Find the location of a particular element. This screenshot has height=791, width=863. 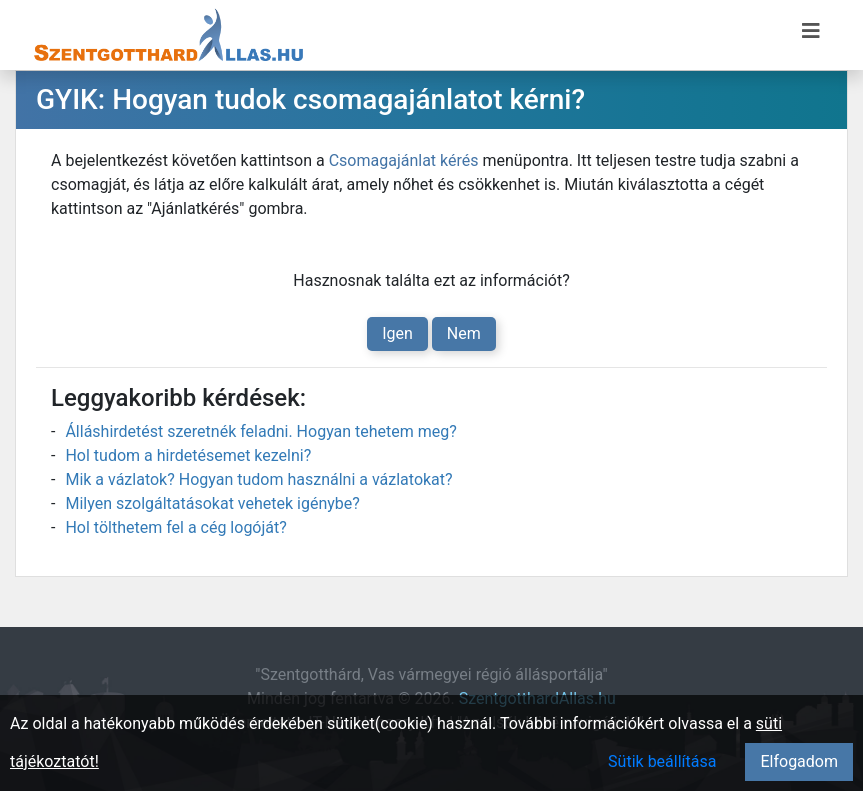

Csomagajánlat kérés is located at coordinates (404, 160).